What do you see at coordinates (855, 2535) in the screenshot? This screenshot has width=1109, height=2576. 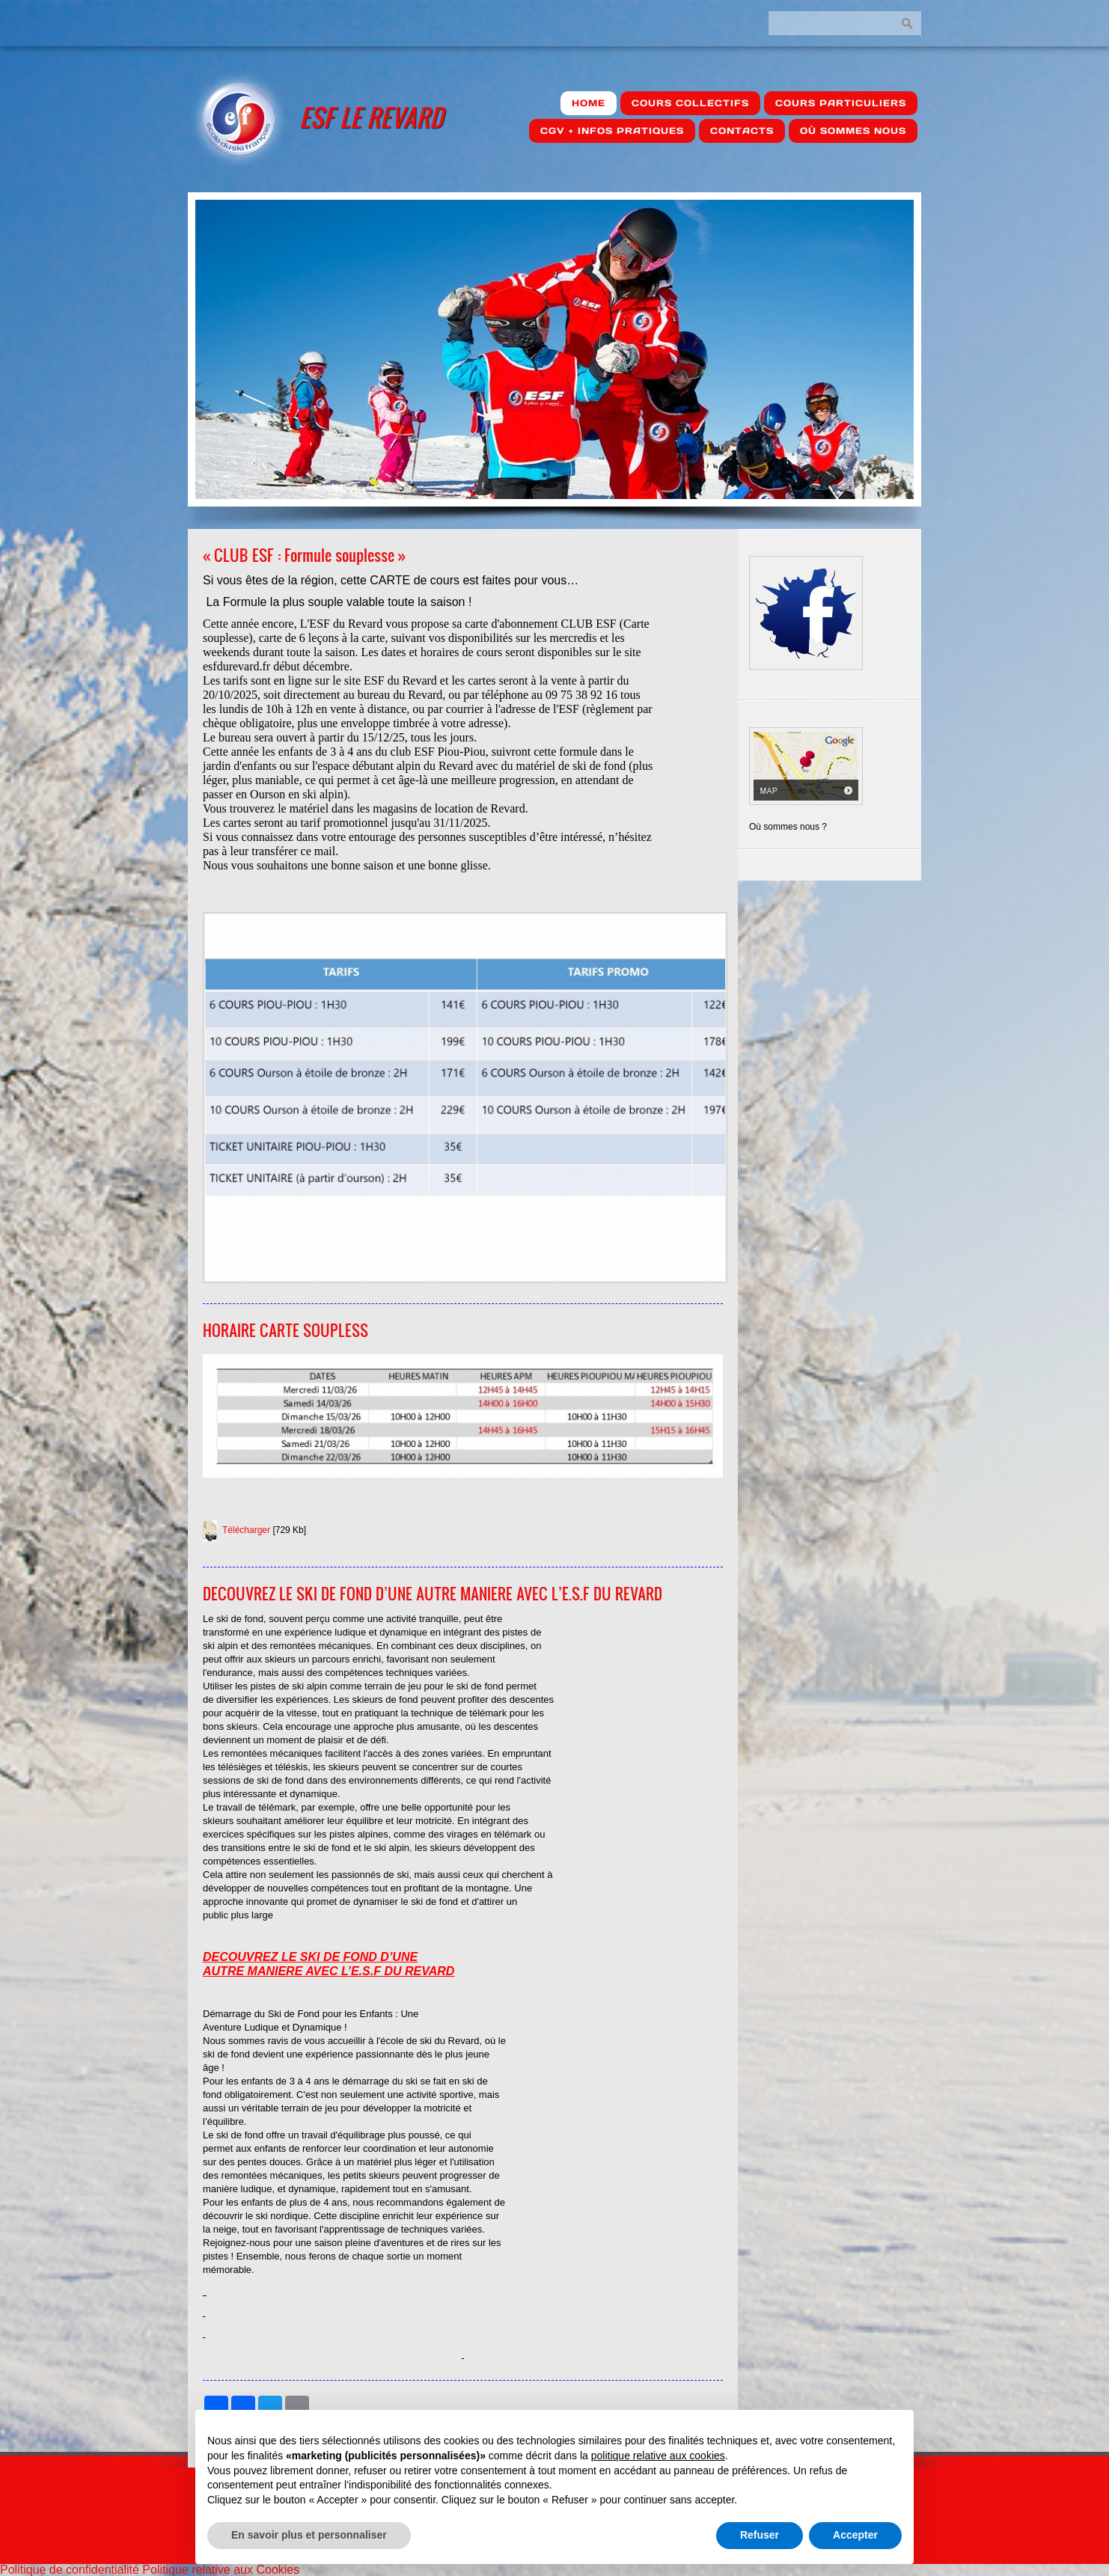 I see `Accepter [button]` at bounding box center [855, 2535].